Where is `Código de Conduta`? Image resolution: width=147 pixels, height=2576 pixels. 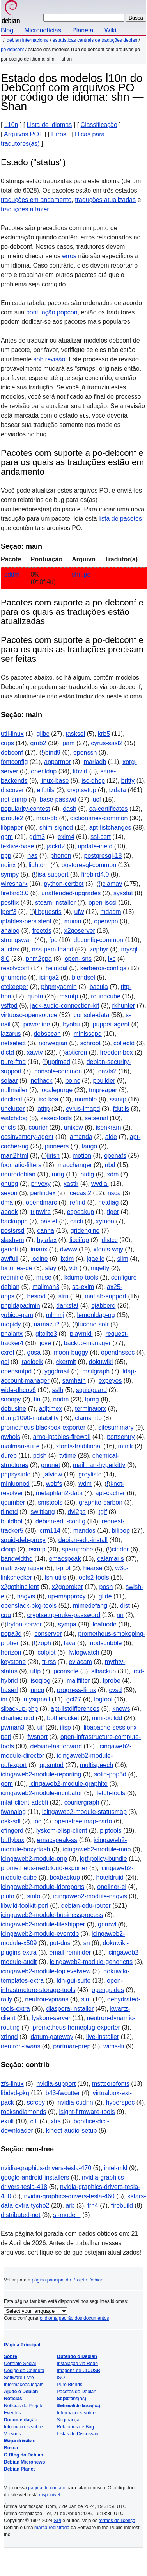
Código de Conduta is located at coordinates (24, 2370).